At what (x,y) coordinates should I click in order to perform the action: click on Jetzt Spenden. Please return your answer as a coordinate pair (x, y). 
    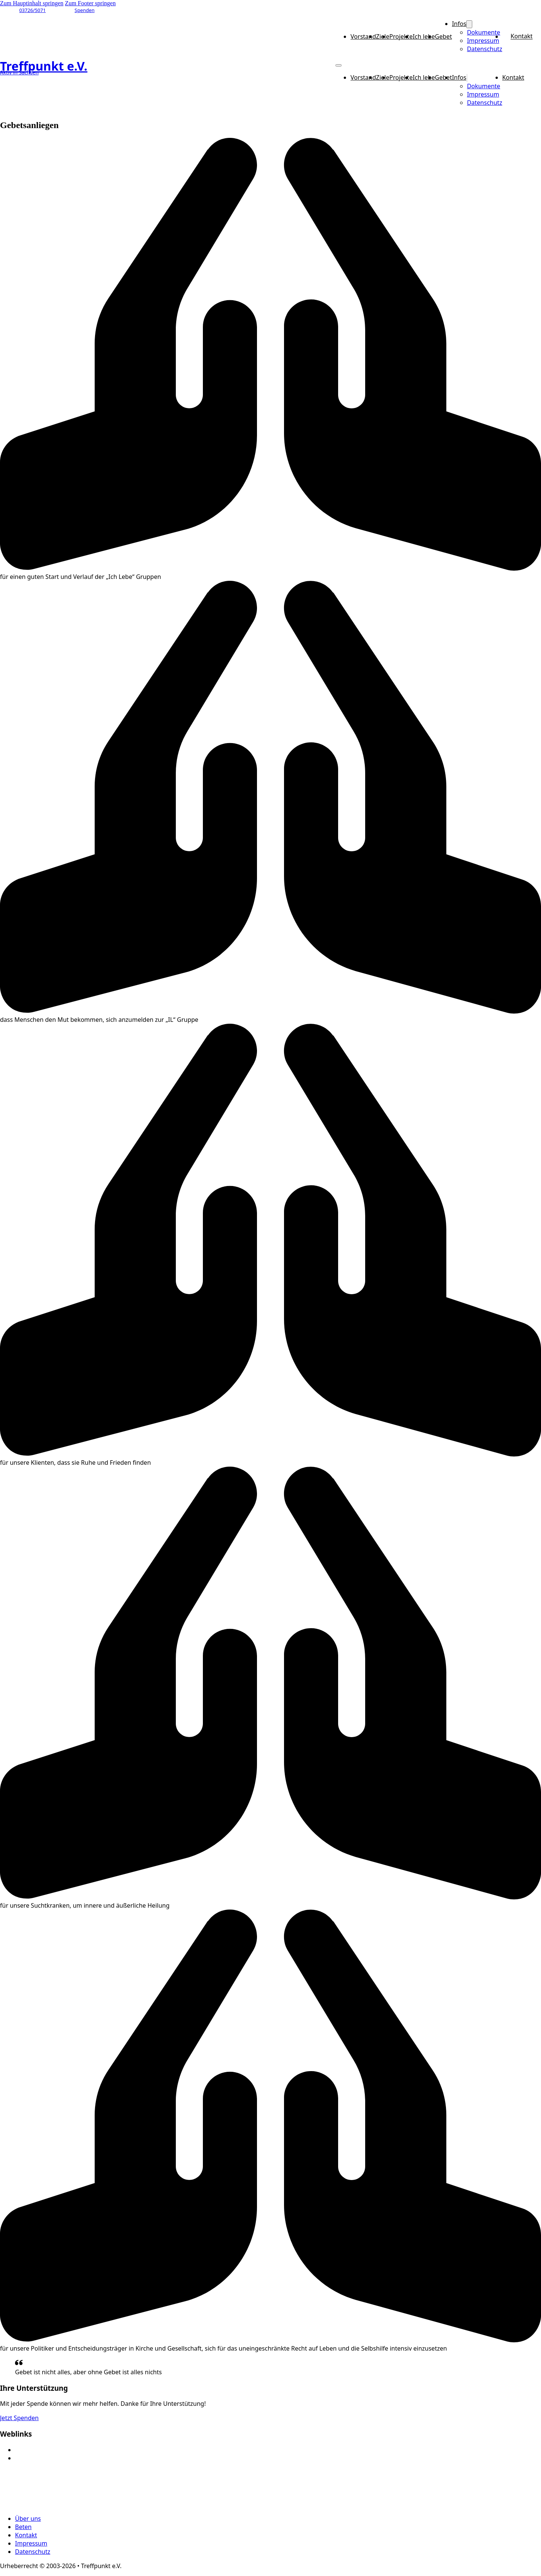
    Looking at the image, I should click on (19, 2418).